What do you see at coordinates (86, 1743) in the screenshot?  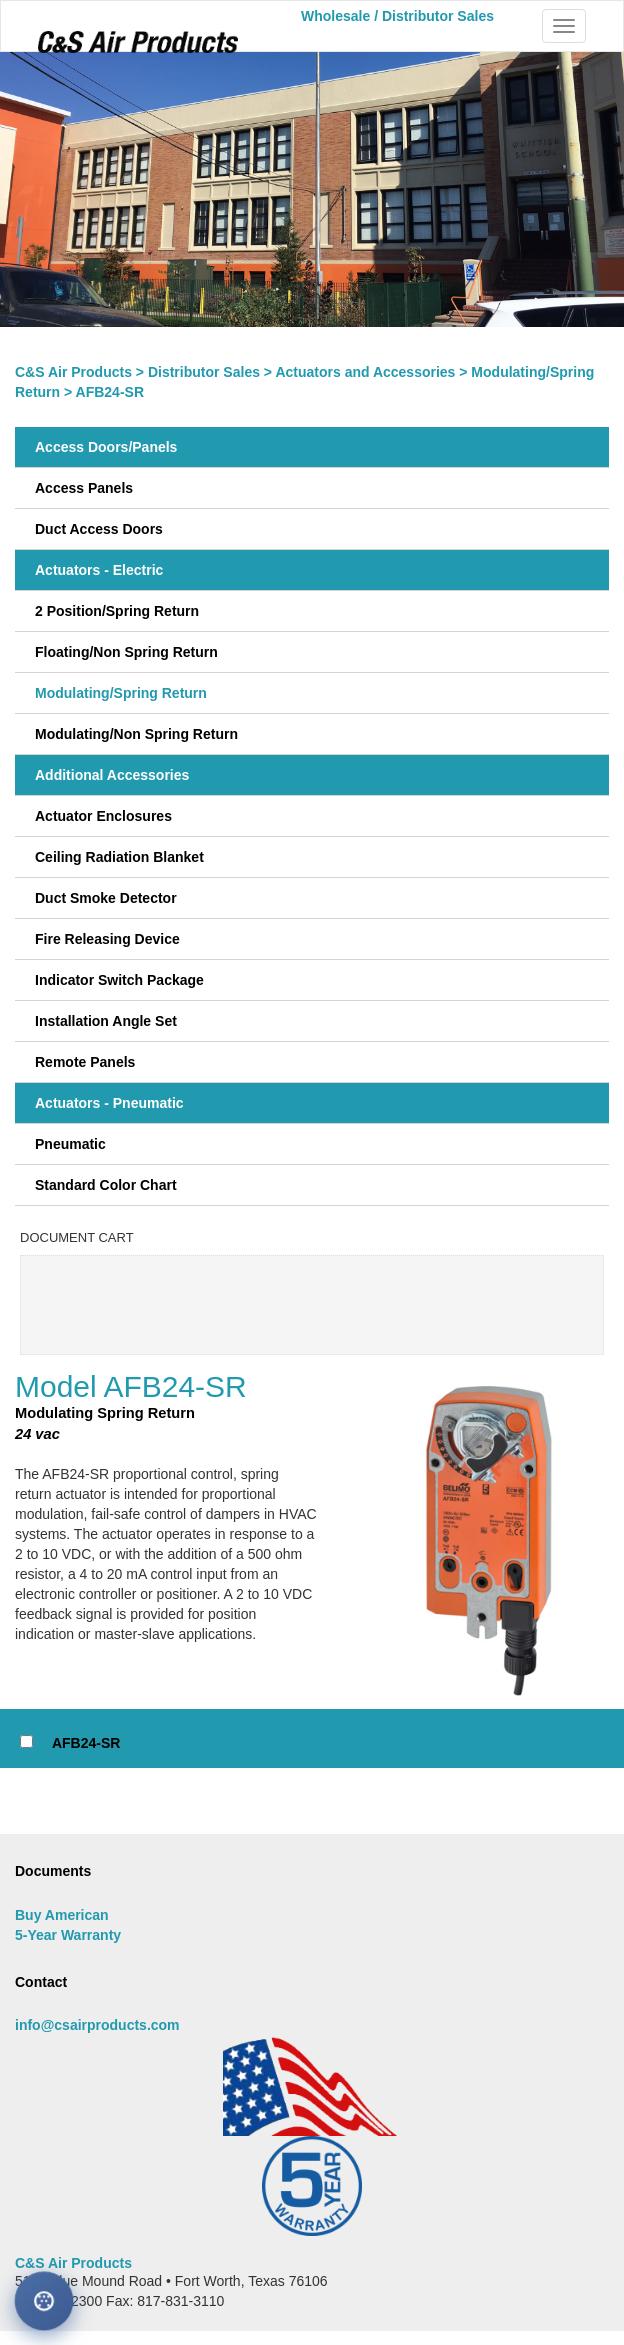 I see `AFB24-SR` at bounding box center [86, 1743].